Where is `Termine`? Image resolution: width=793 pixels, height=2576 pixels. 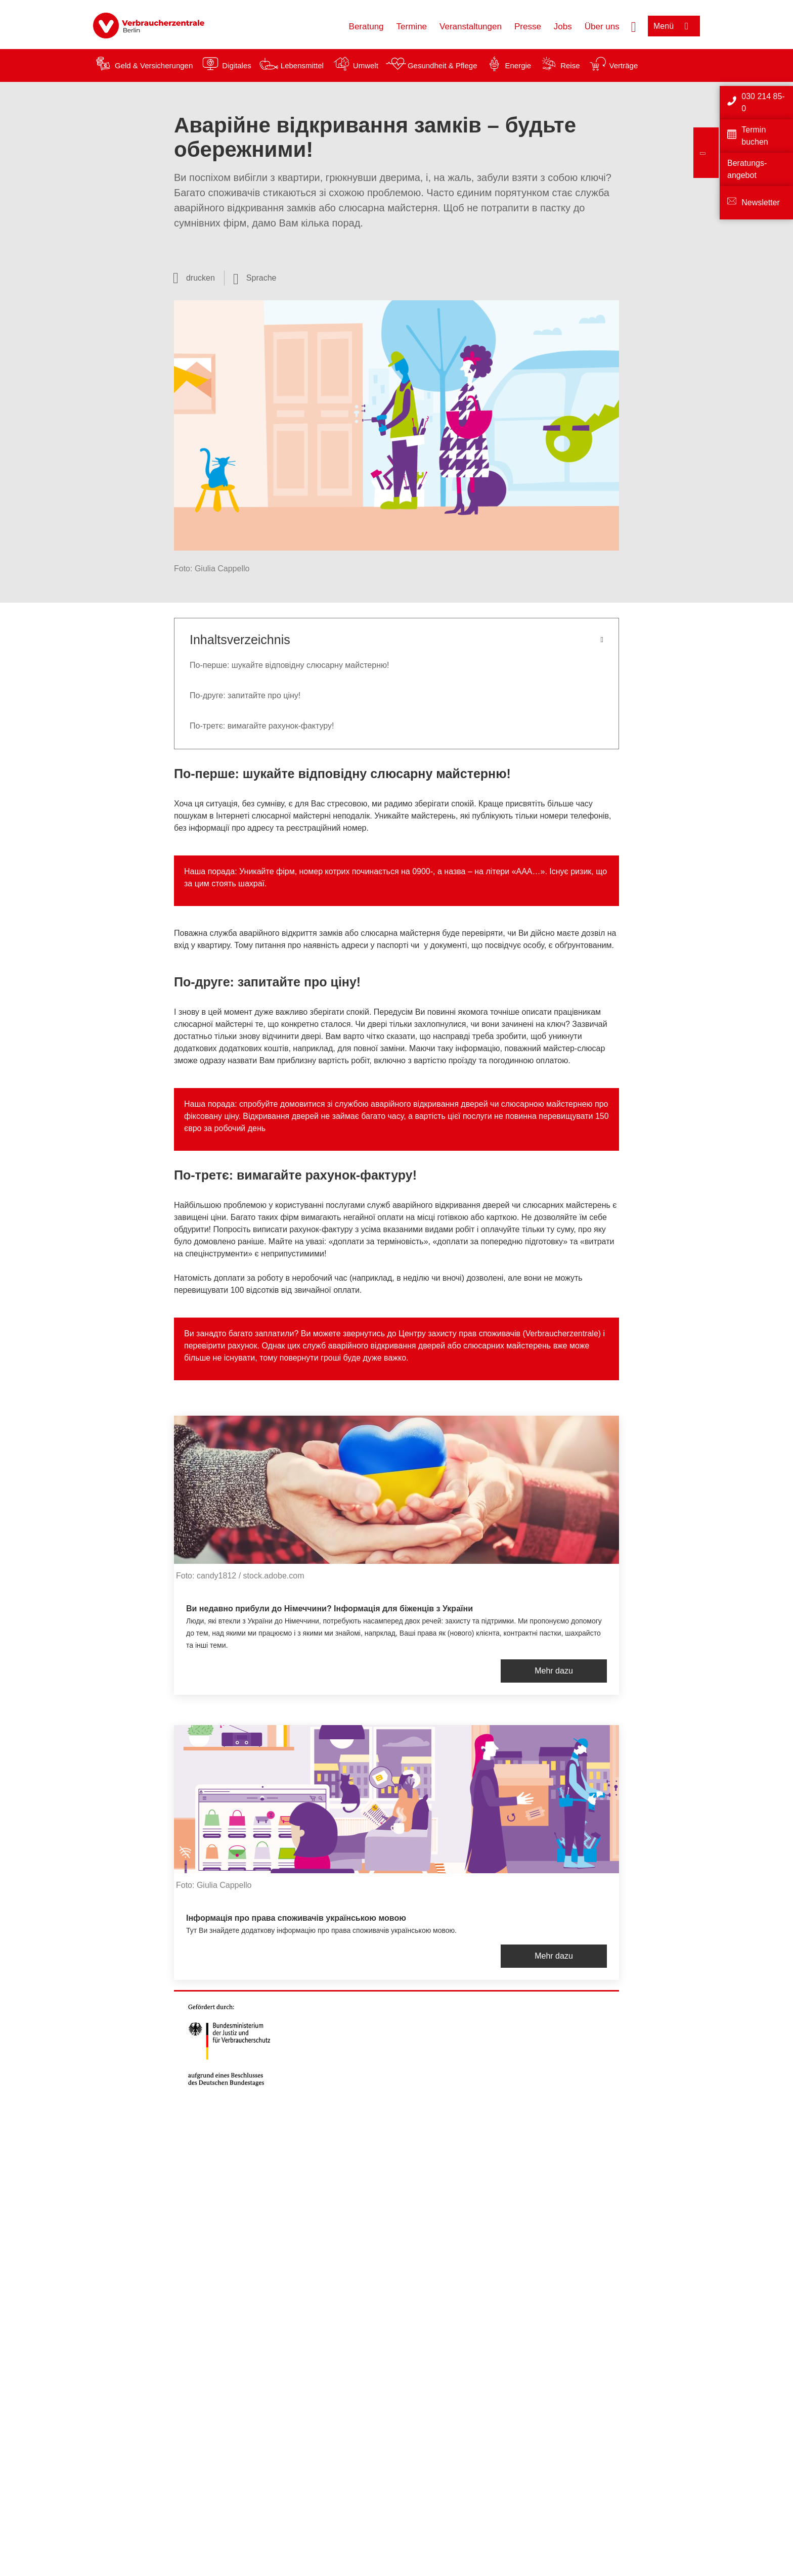 Termine is located at coordinates (411, 26).